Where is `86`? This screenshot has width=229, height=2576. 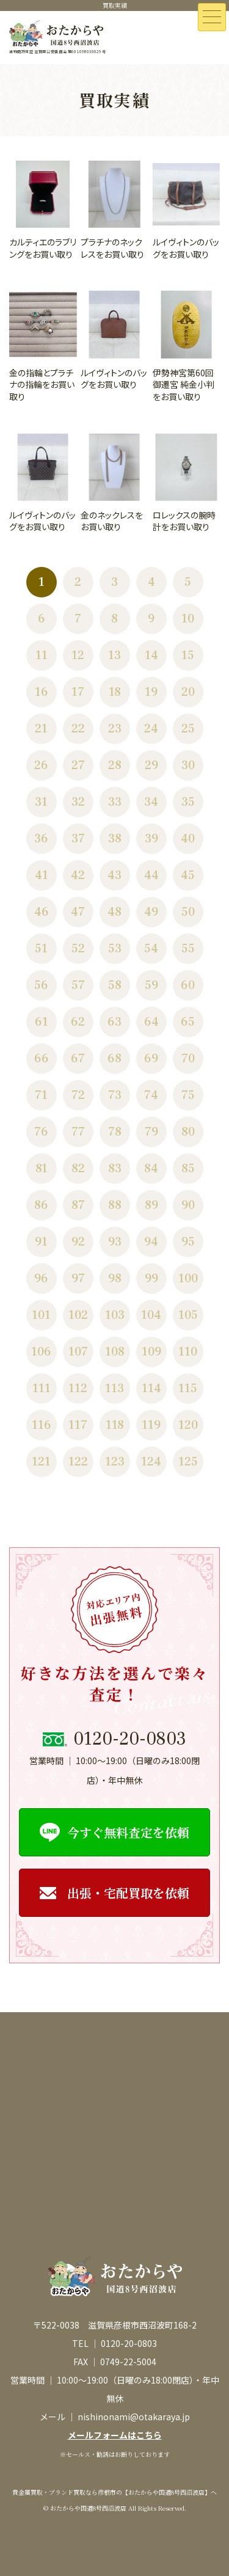 86 is located at coordinates (41, 1205).